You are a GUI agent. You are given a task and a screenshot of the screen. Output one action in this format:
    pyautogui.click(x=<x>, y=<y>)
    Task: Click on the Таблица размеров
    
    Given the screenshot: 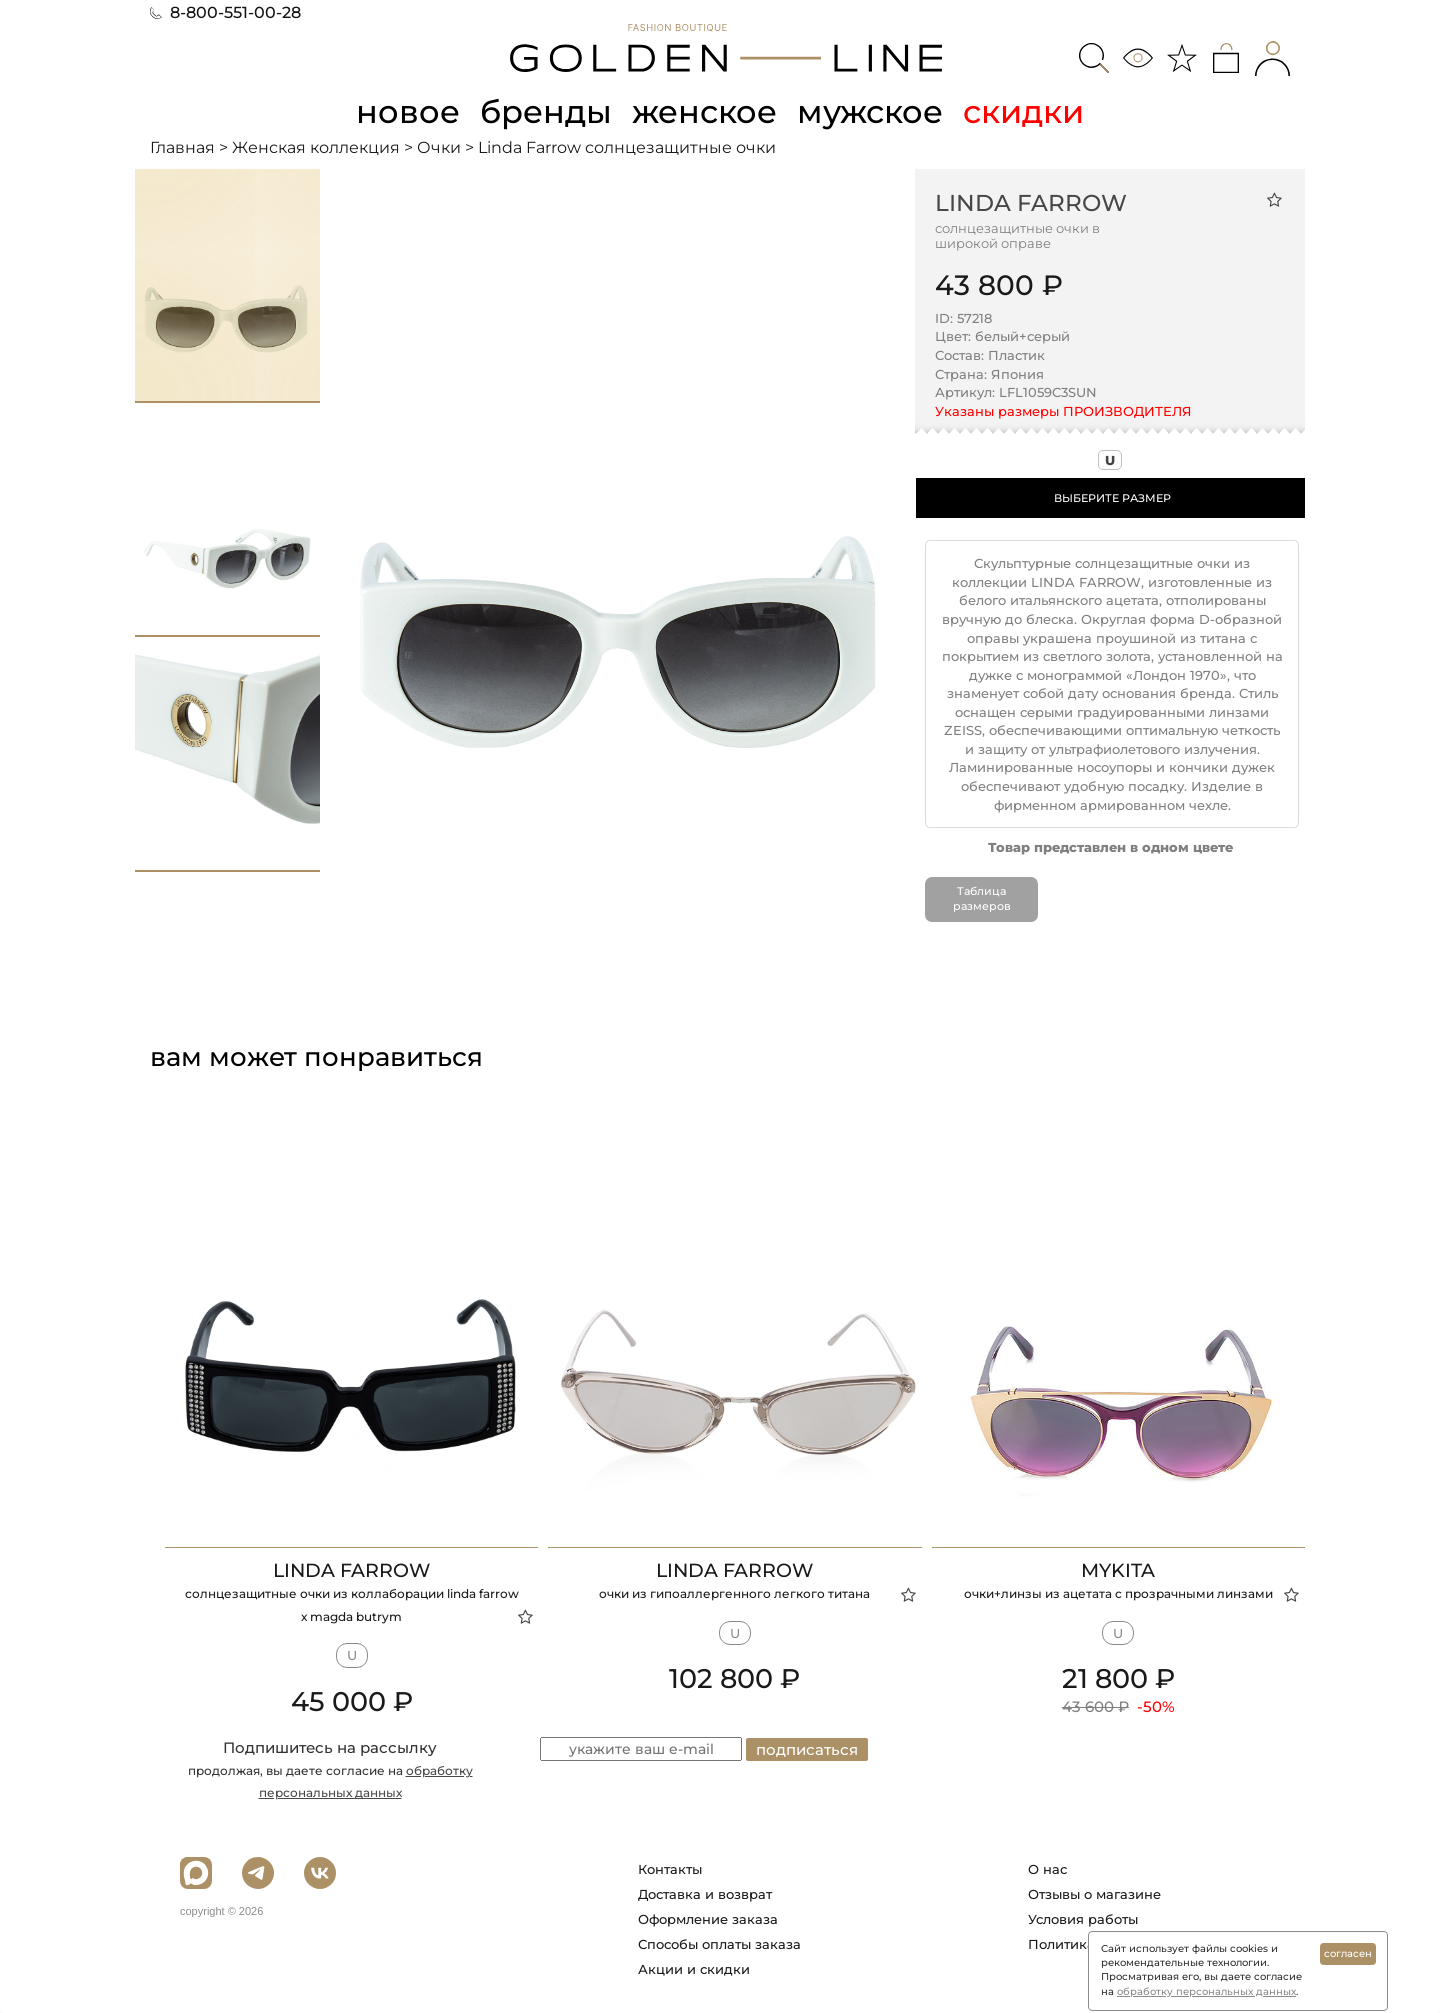 What is the action you would take?
    pyautogui.click(x=982, y=899)
    